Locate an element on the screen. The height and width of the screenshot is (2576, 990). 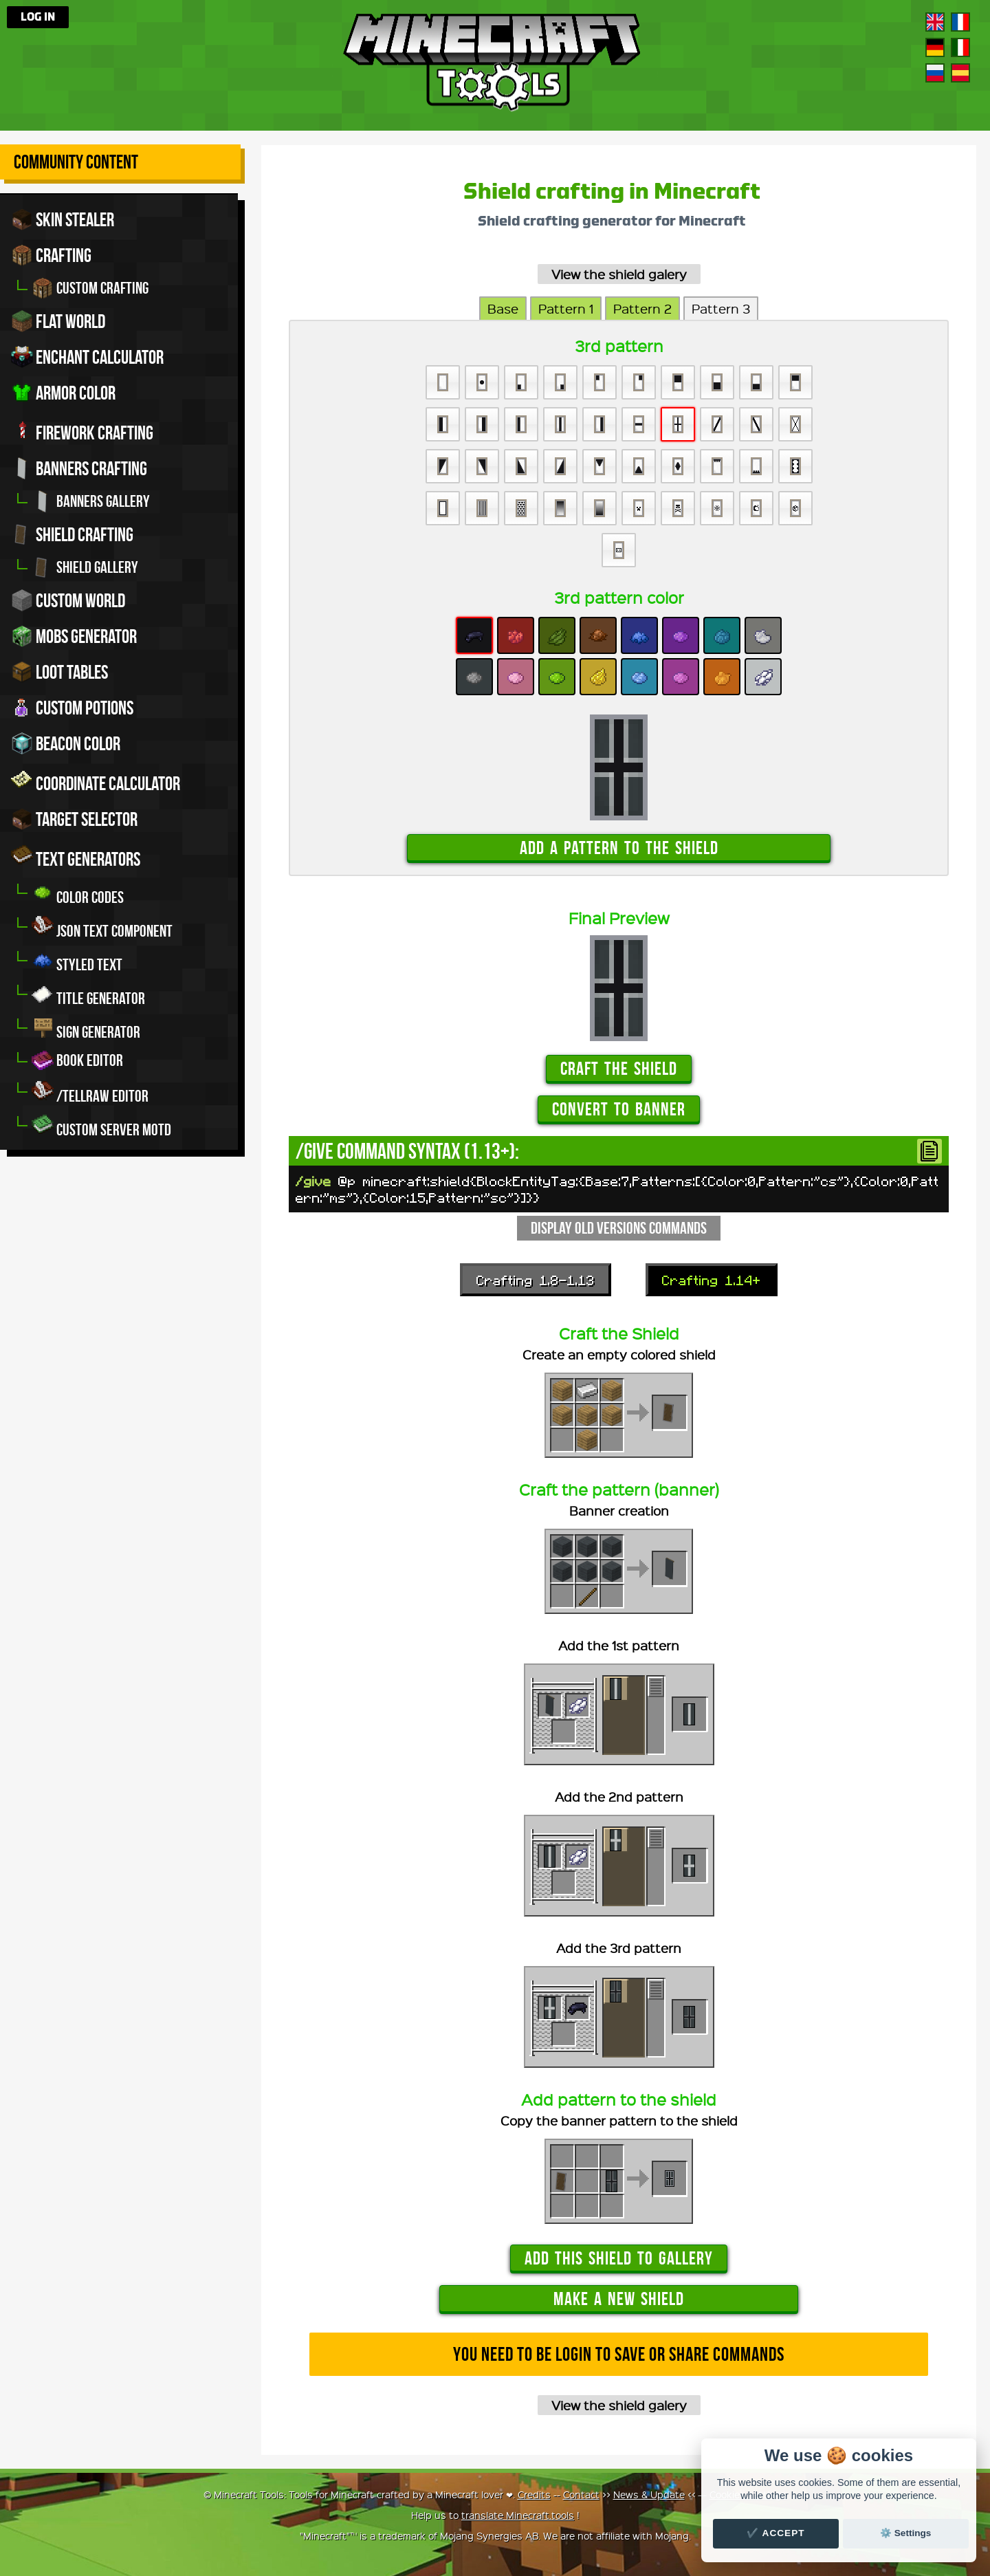
translate Minecraft.tools is located at coordinates (517, 2515).